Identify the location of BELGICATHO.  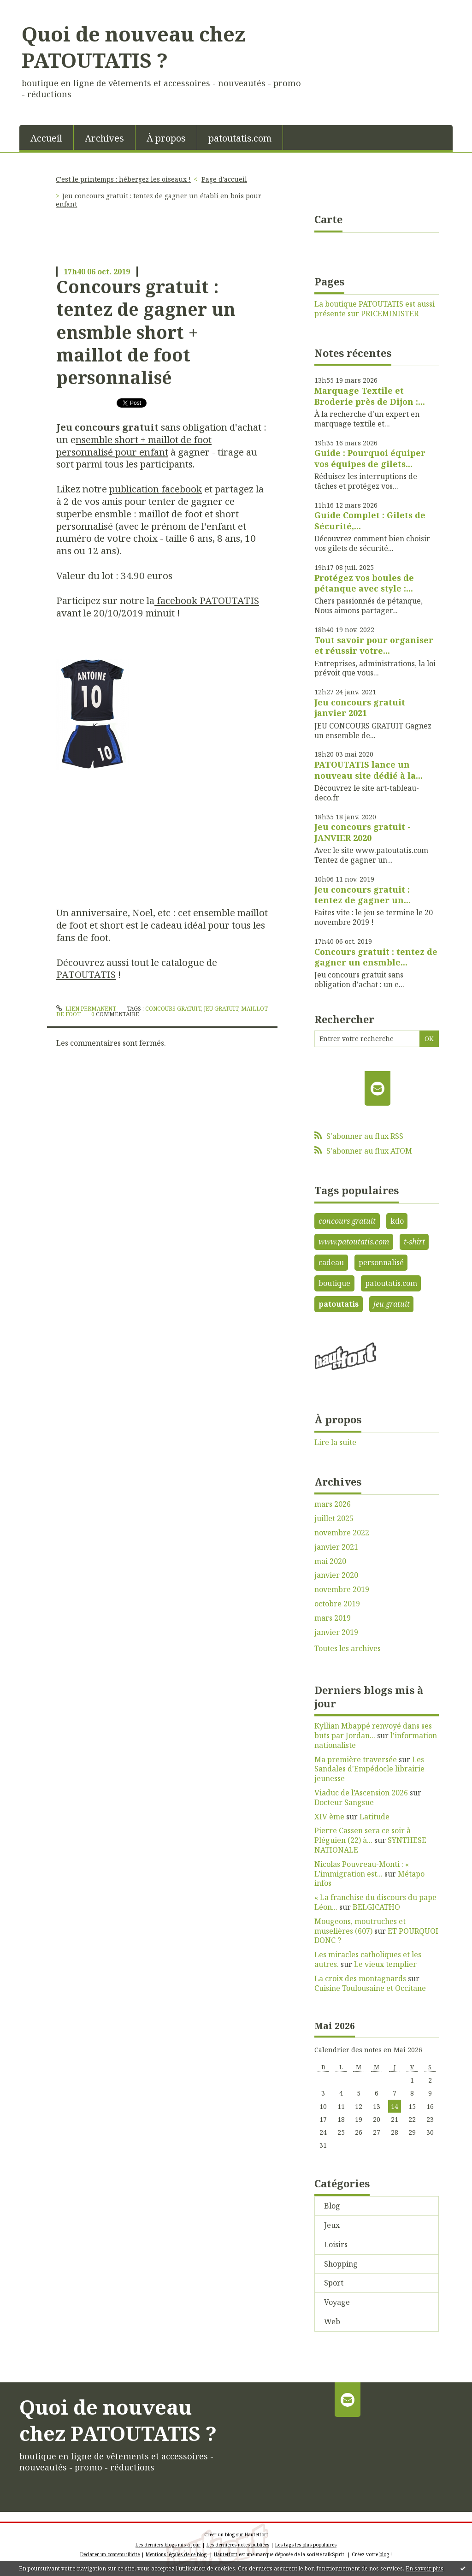
(376, 1907).